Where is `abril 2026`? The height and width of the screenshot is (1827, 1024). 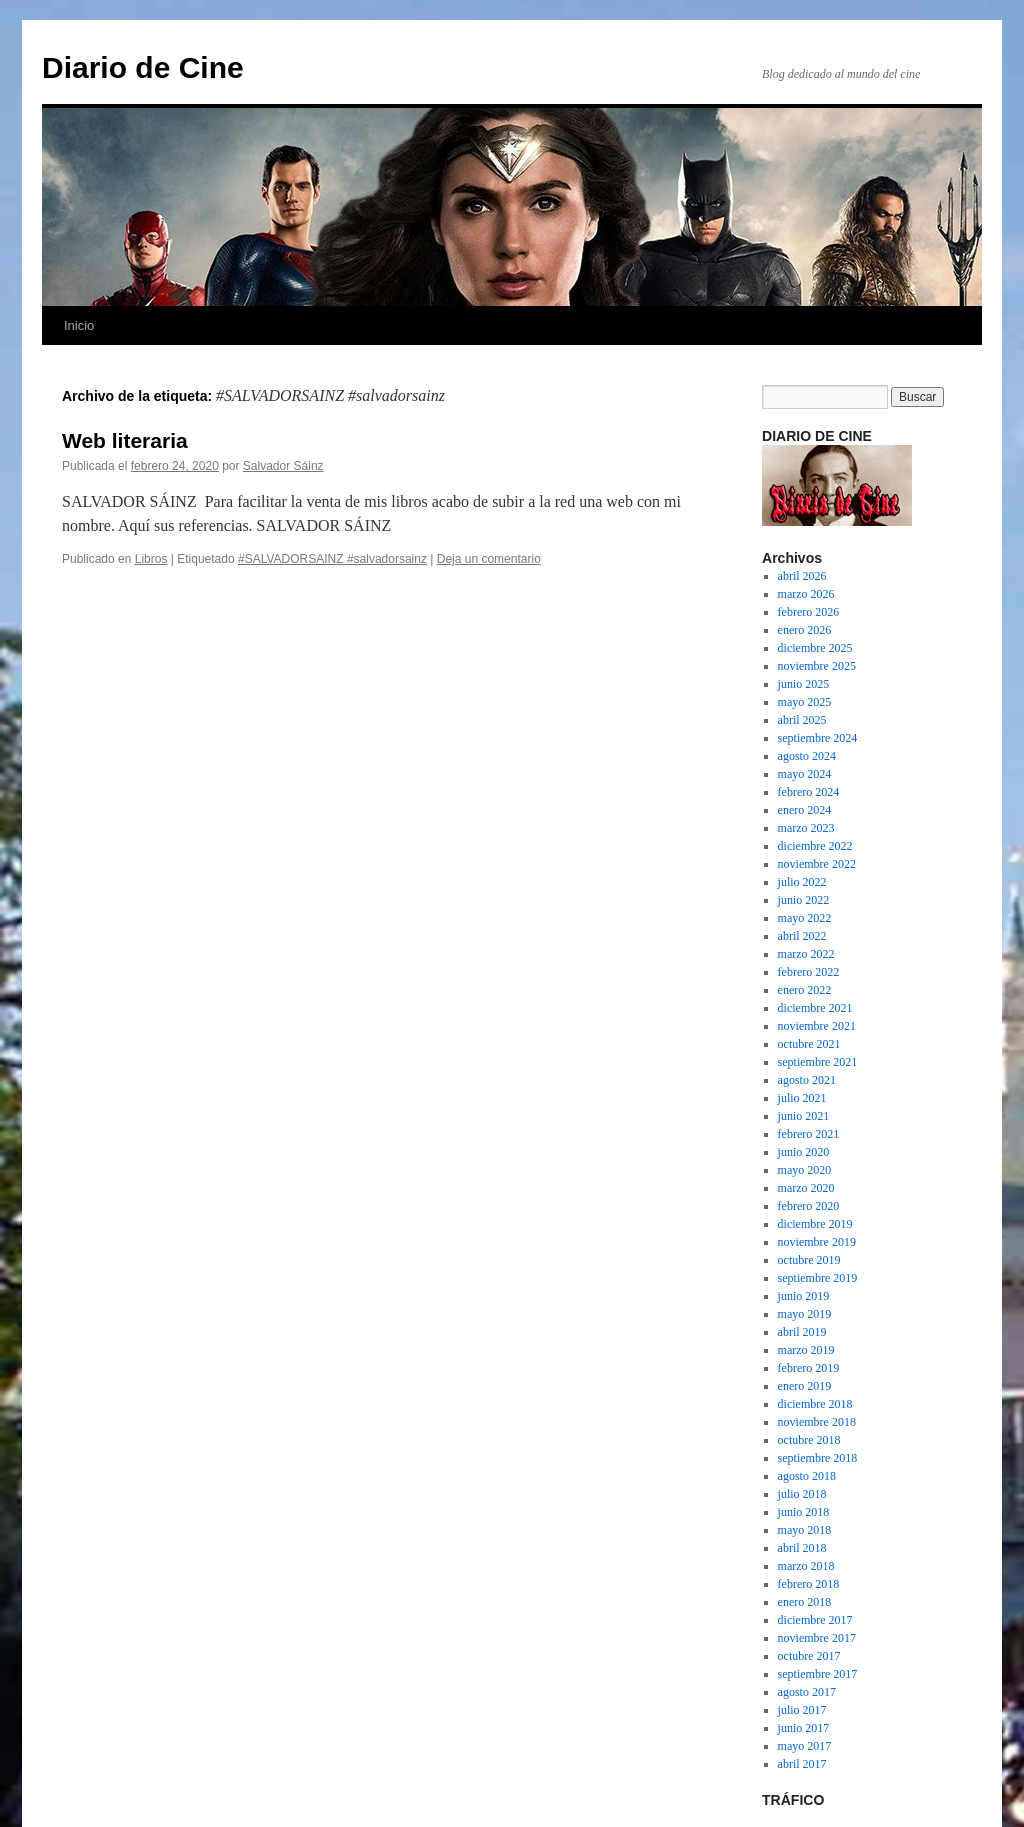 abril 2026 is located at coordinates (802, 576).